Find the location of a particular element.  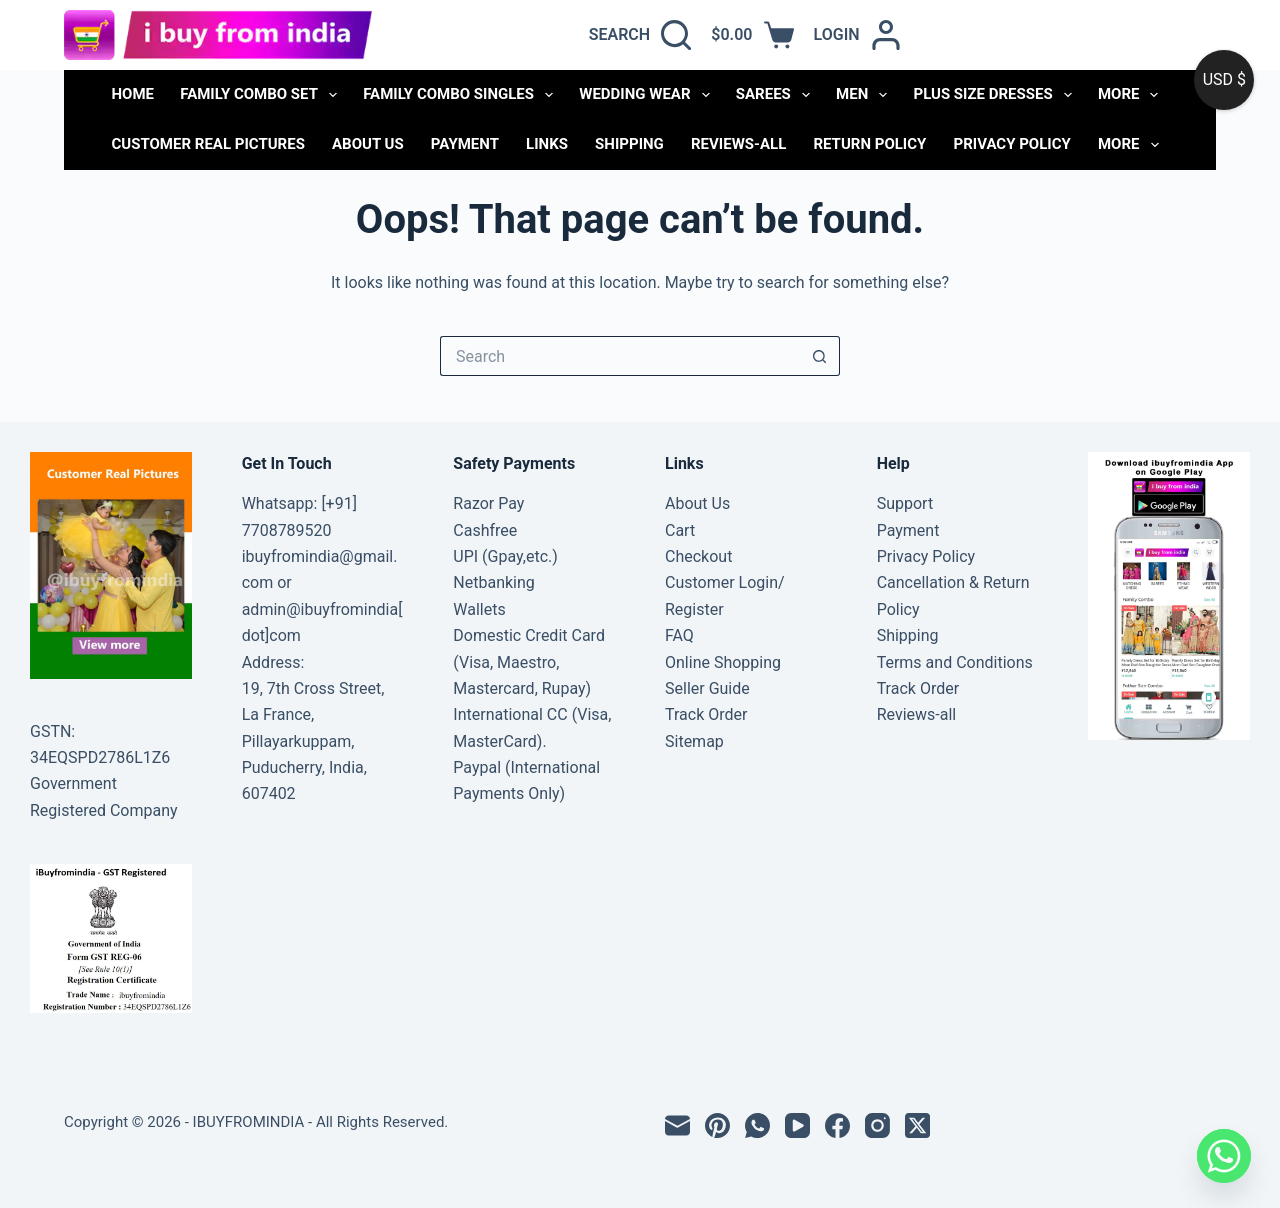

SAREES is located at coordinates (777, 95).